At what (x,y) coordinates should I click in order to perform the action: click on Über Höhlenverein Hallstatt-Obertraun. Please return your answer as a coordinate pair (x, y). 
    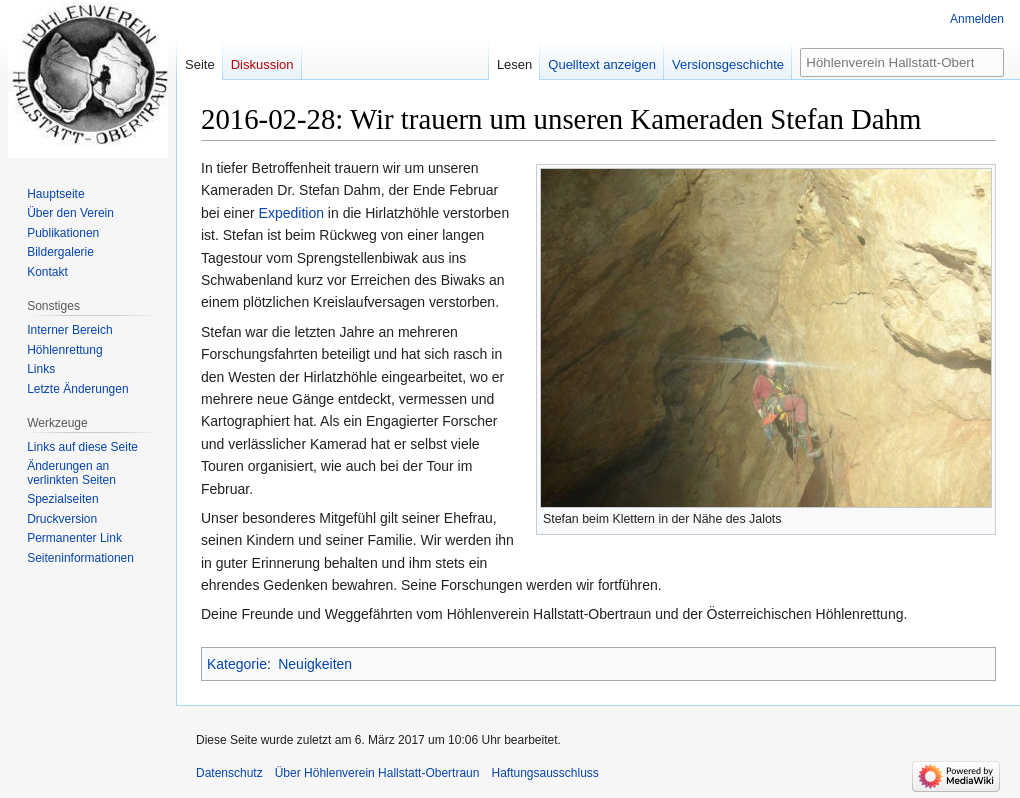
    Looking at the image, I should click on (377, 773).